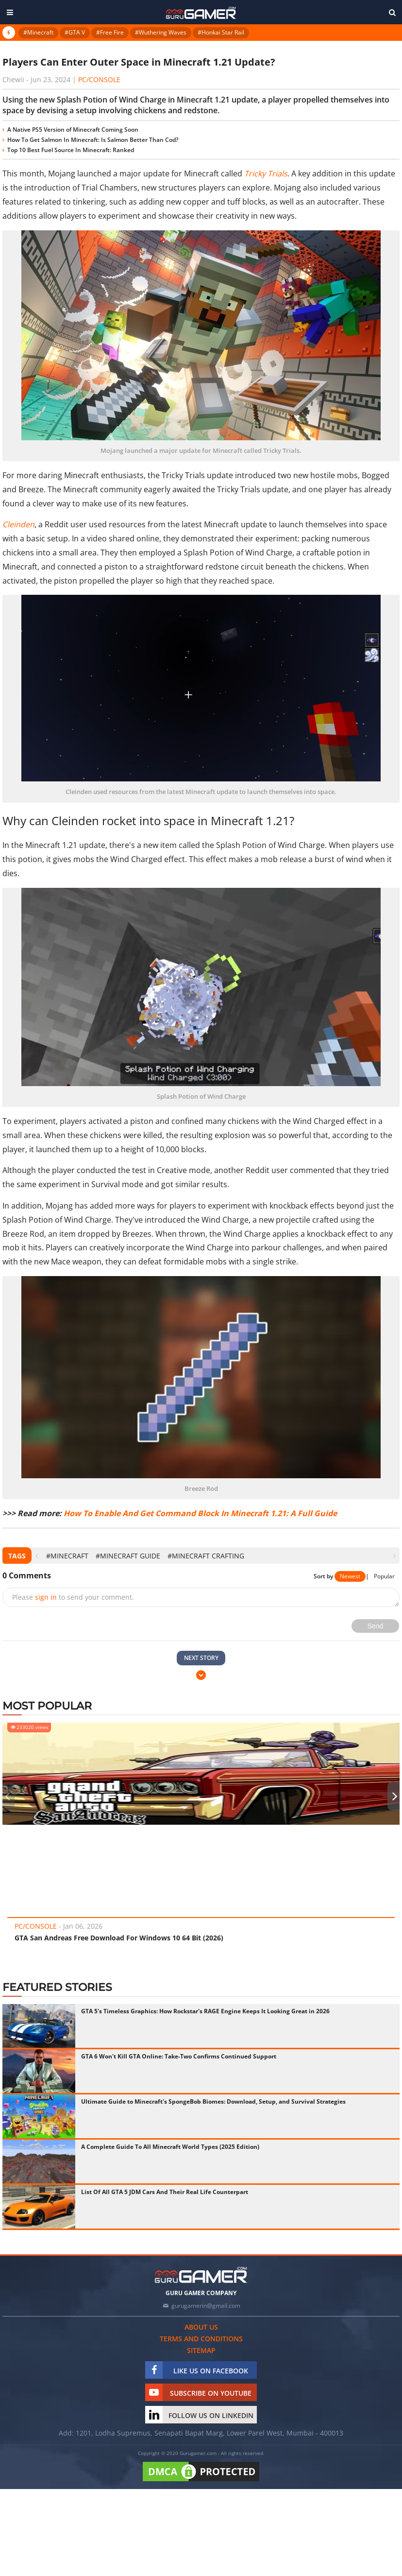 This screenshot has width=402, height=2576. Describe the element at coordinates (201, 2327) in the screenshot. I see `About us` at that location.